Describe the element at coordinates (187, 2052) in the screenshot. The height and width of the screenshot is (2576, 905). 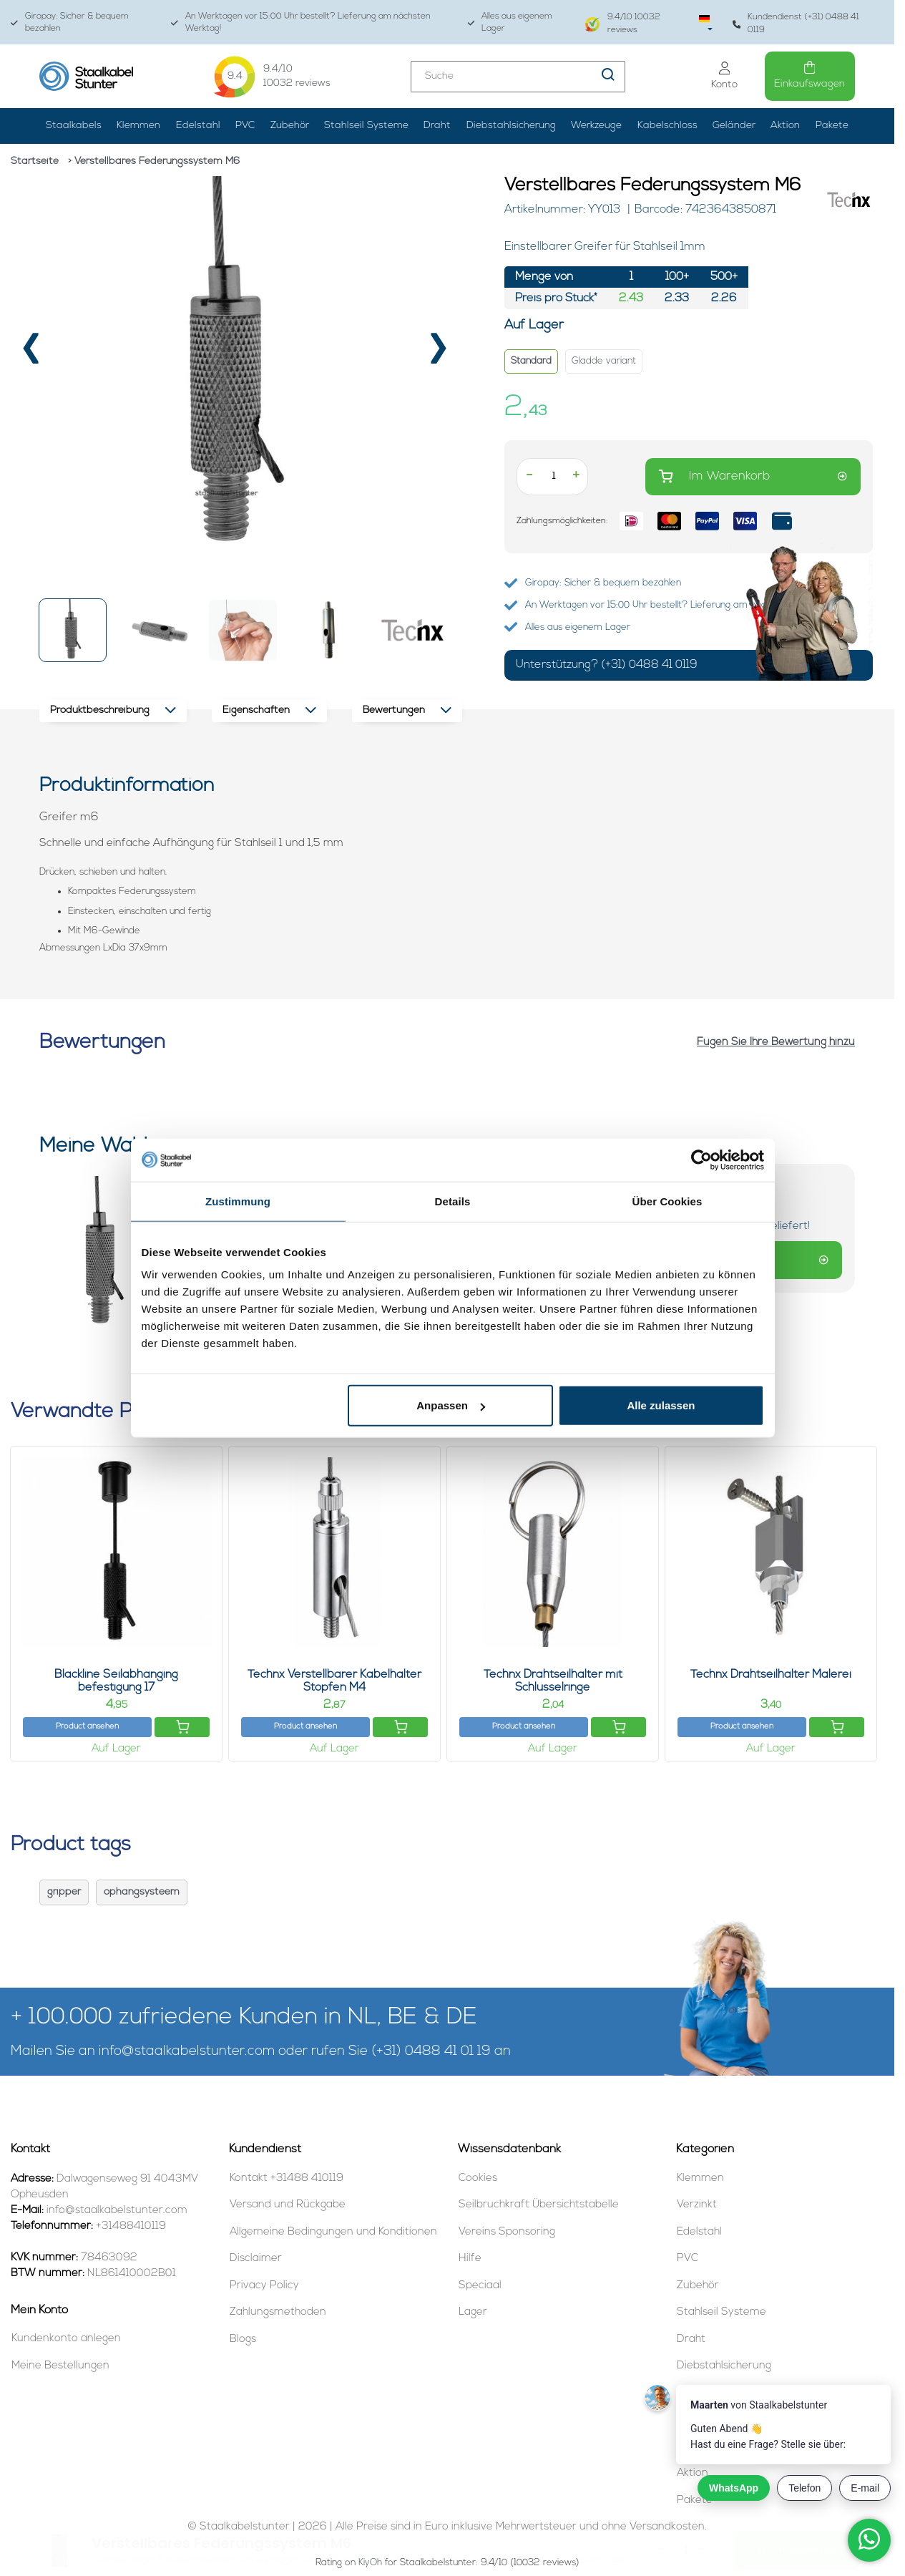
I see `info@staalkabelstunter.com` at that location.